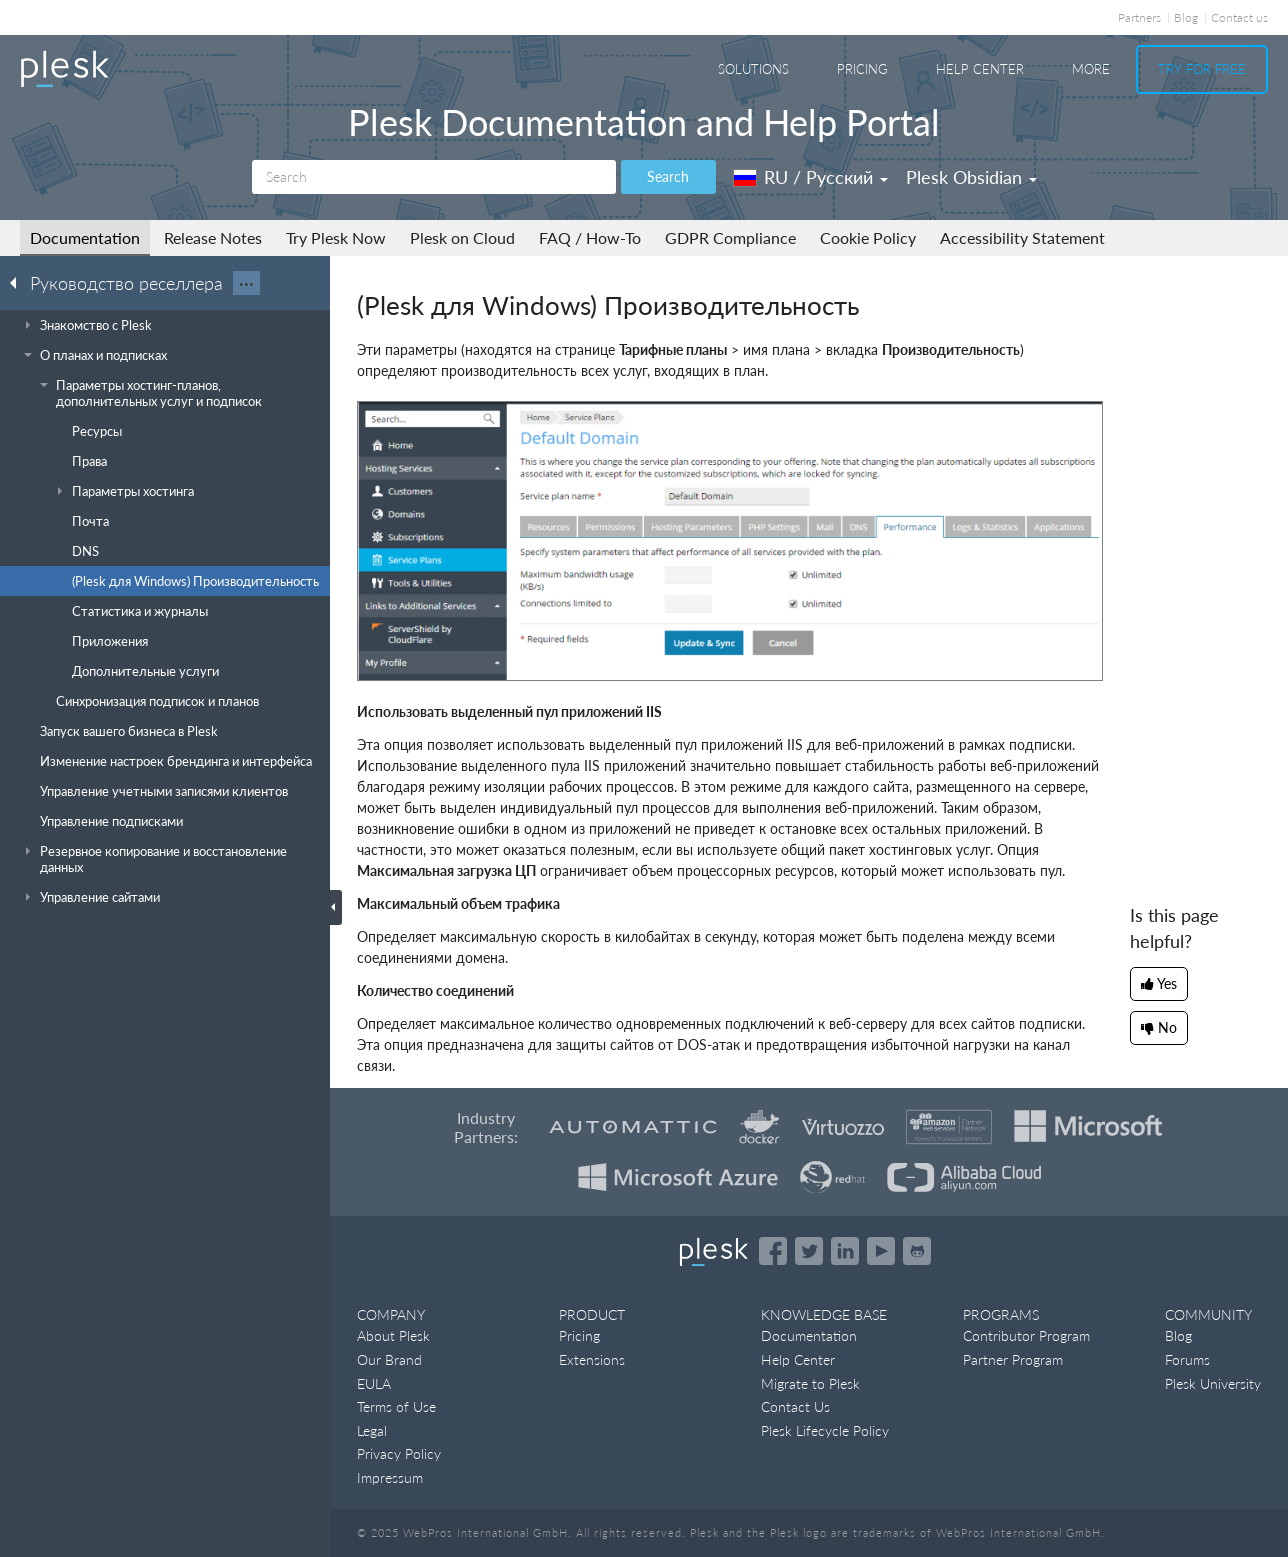 Image resolution: width=1288 pixels, height=1557 pixels. Describe the element at coordinates (213, 237) in the screenshot. I see `Release Notes` at that location.